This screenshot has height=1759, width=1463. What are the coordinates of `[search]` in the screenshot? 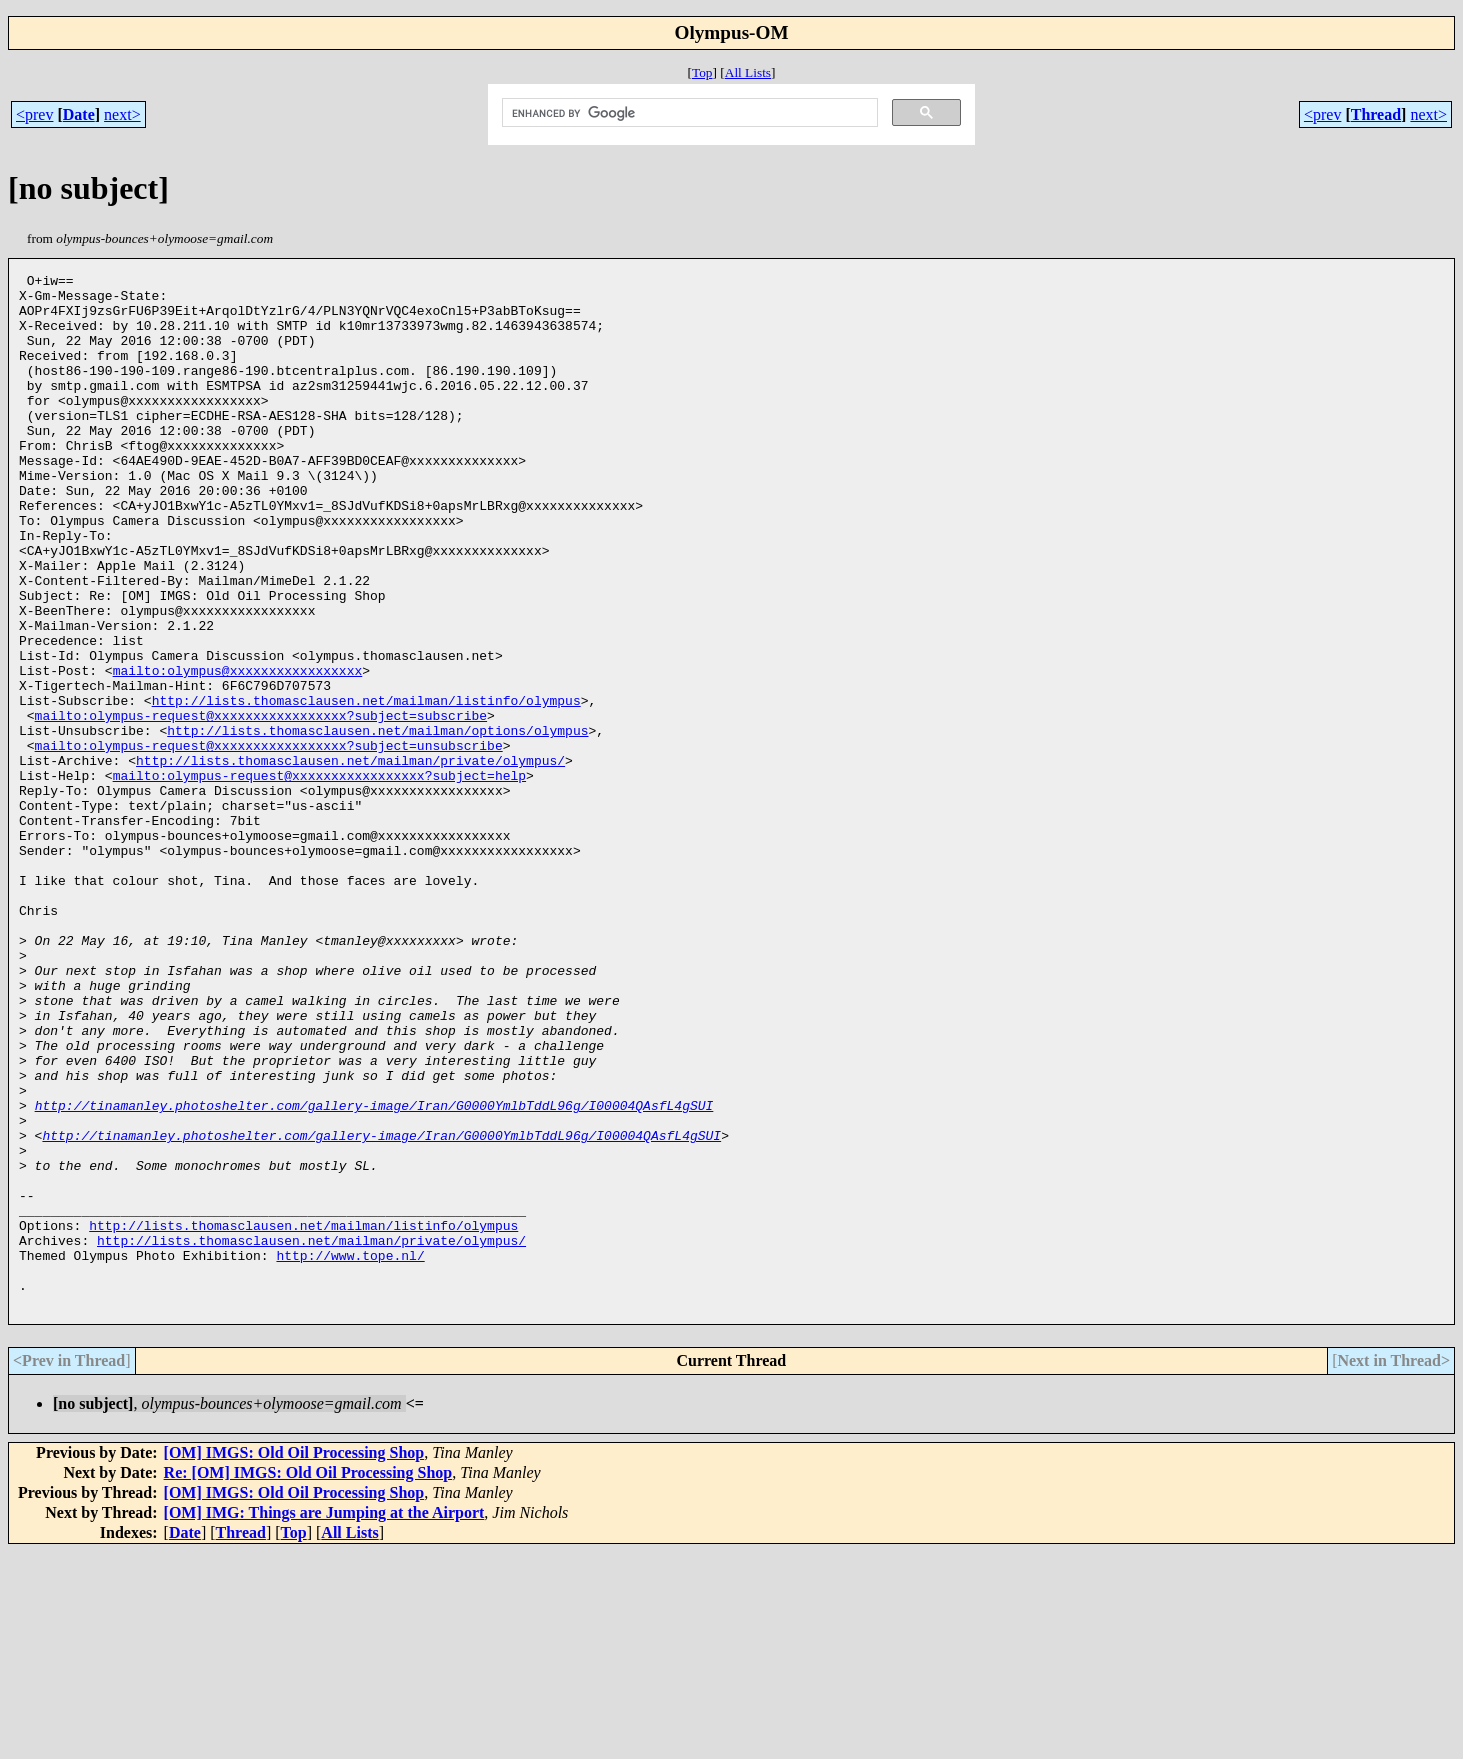 It's located at (688, 113).